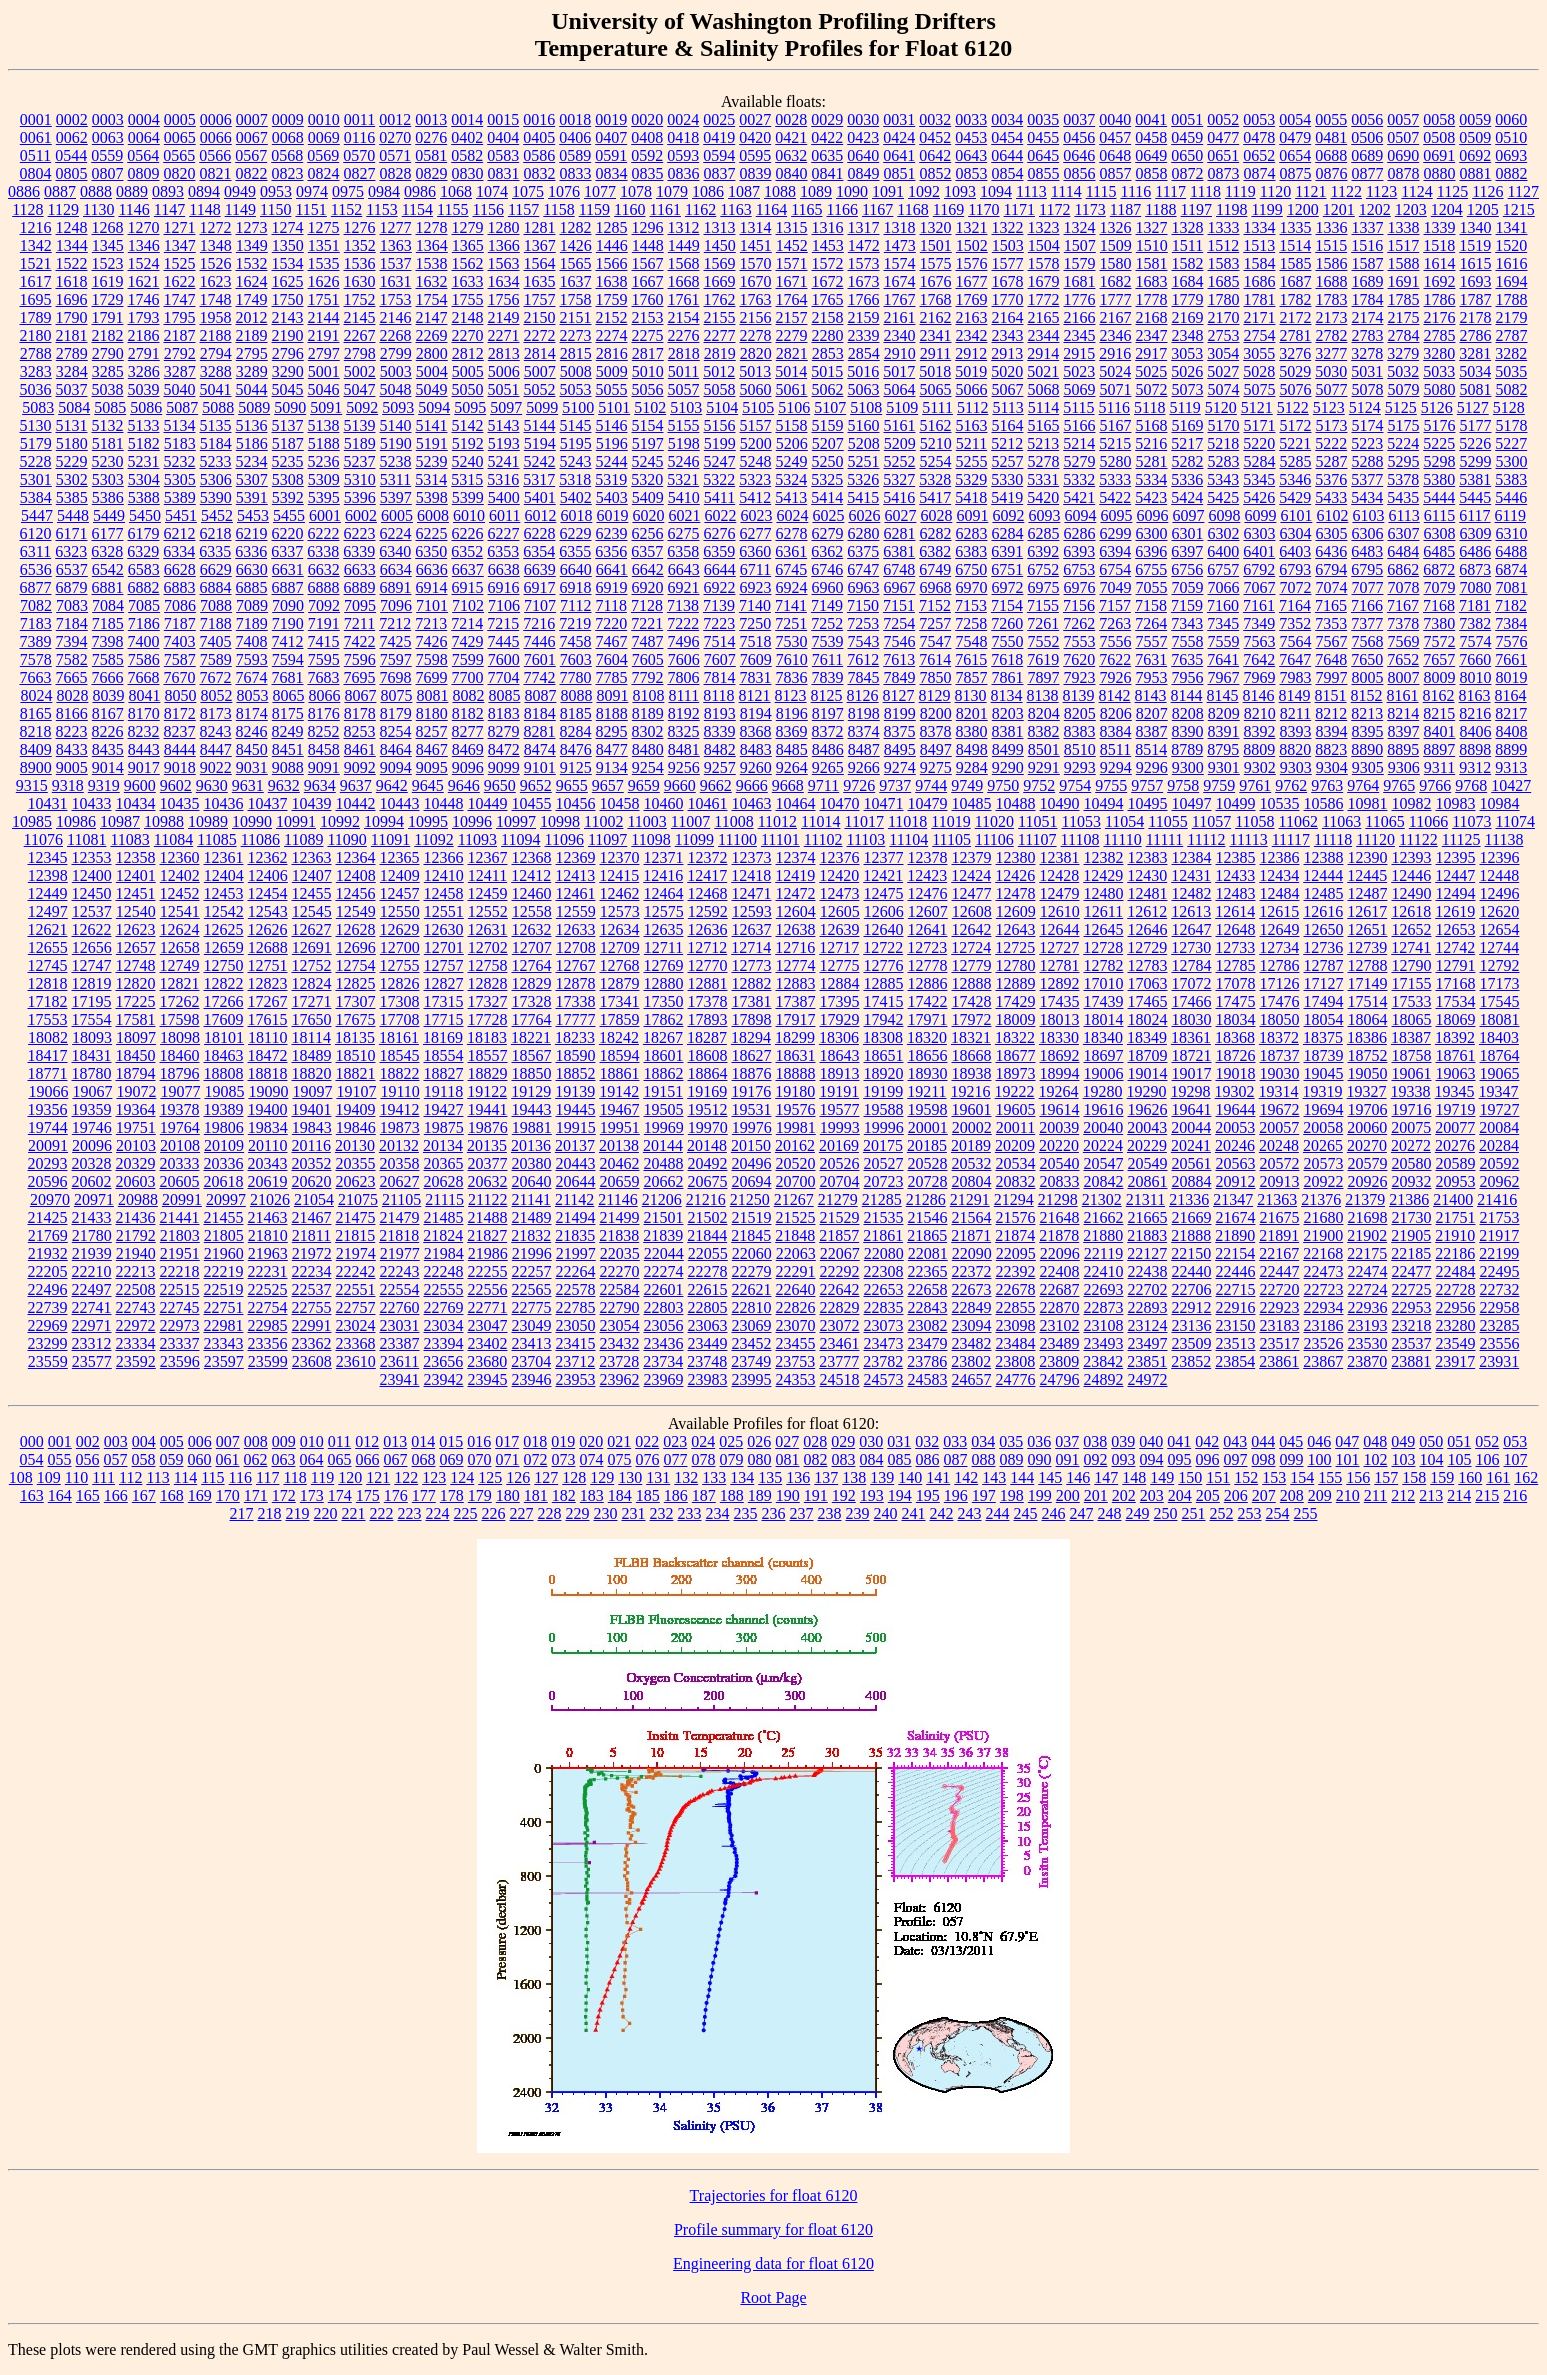 The height and width of the screenshot is (2375, 1547). What do you see at coordinates (180, 1361) in the screenshot?
I see `23596` at bounding box center [180, 1361].